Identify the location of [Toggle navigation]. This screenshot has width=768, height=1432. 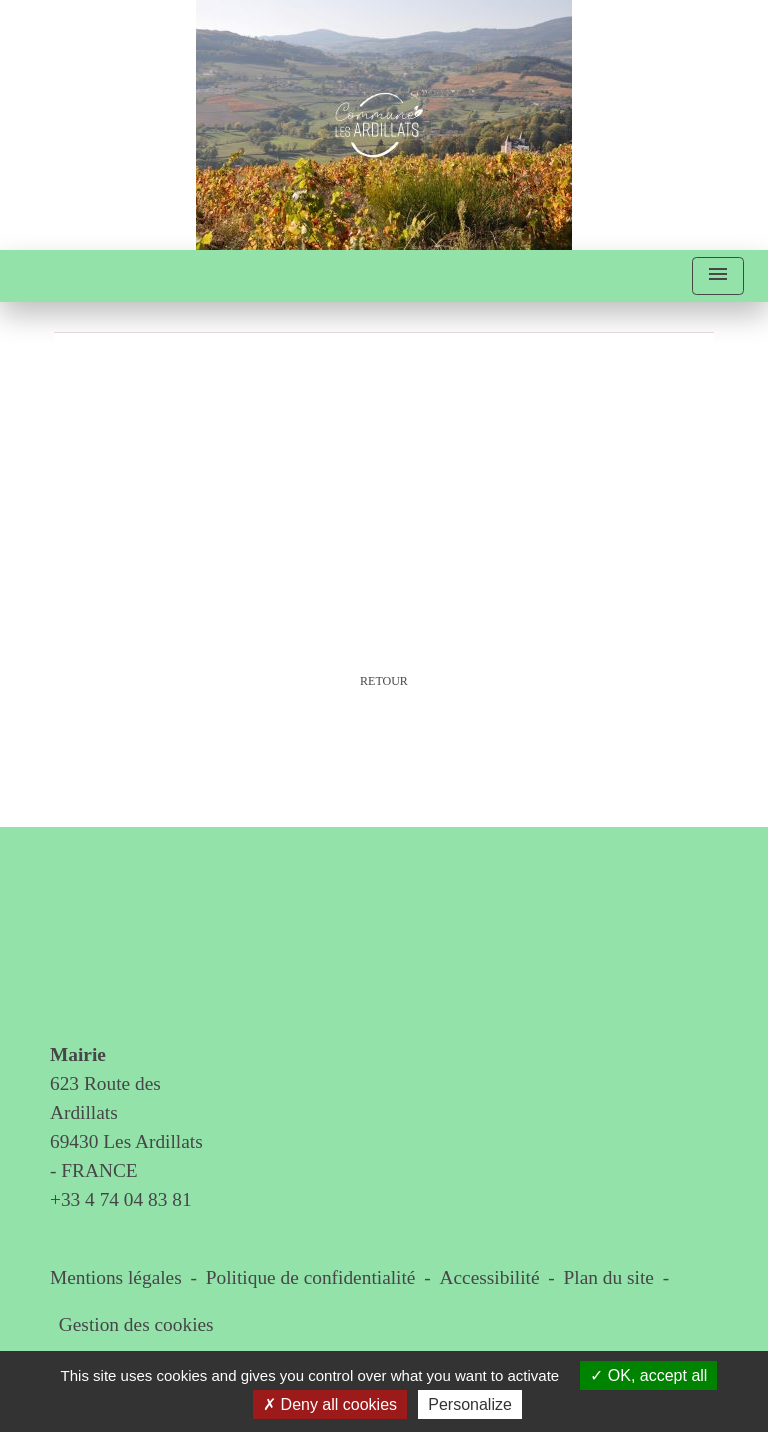
(718, 276).